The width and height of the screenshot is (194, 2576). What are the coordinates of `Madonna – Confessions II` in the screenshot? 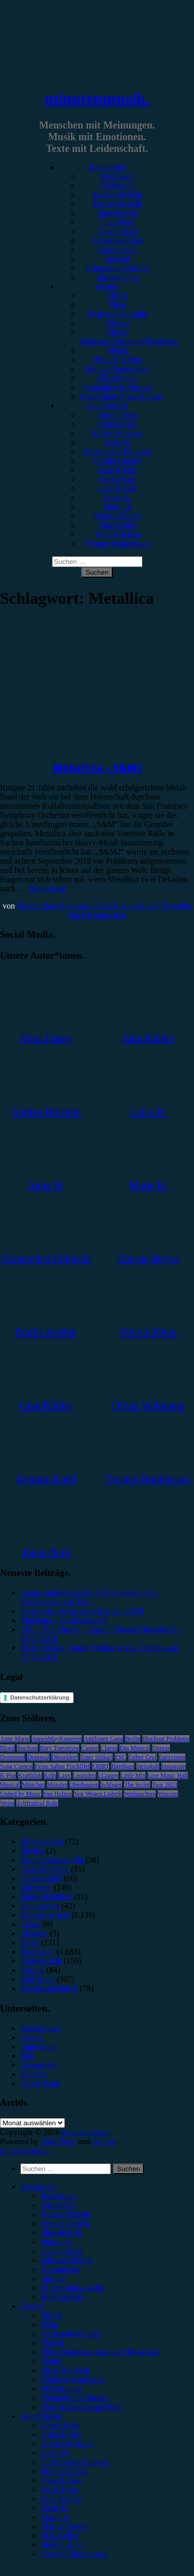 It's located at (63, 1620).